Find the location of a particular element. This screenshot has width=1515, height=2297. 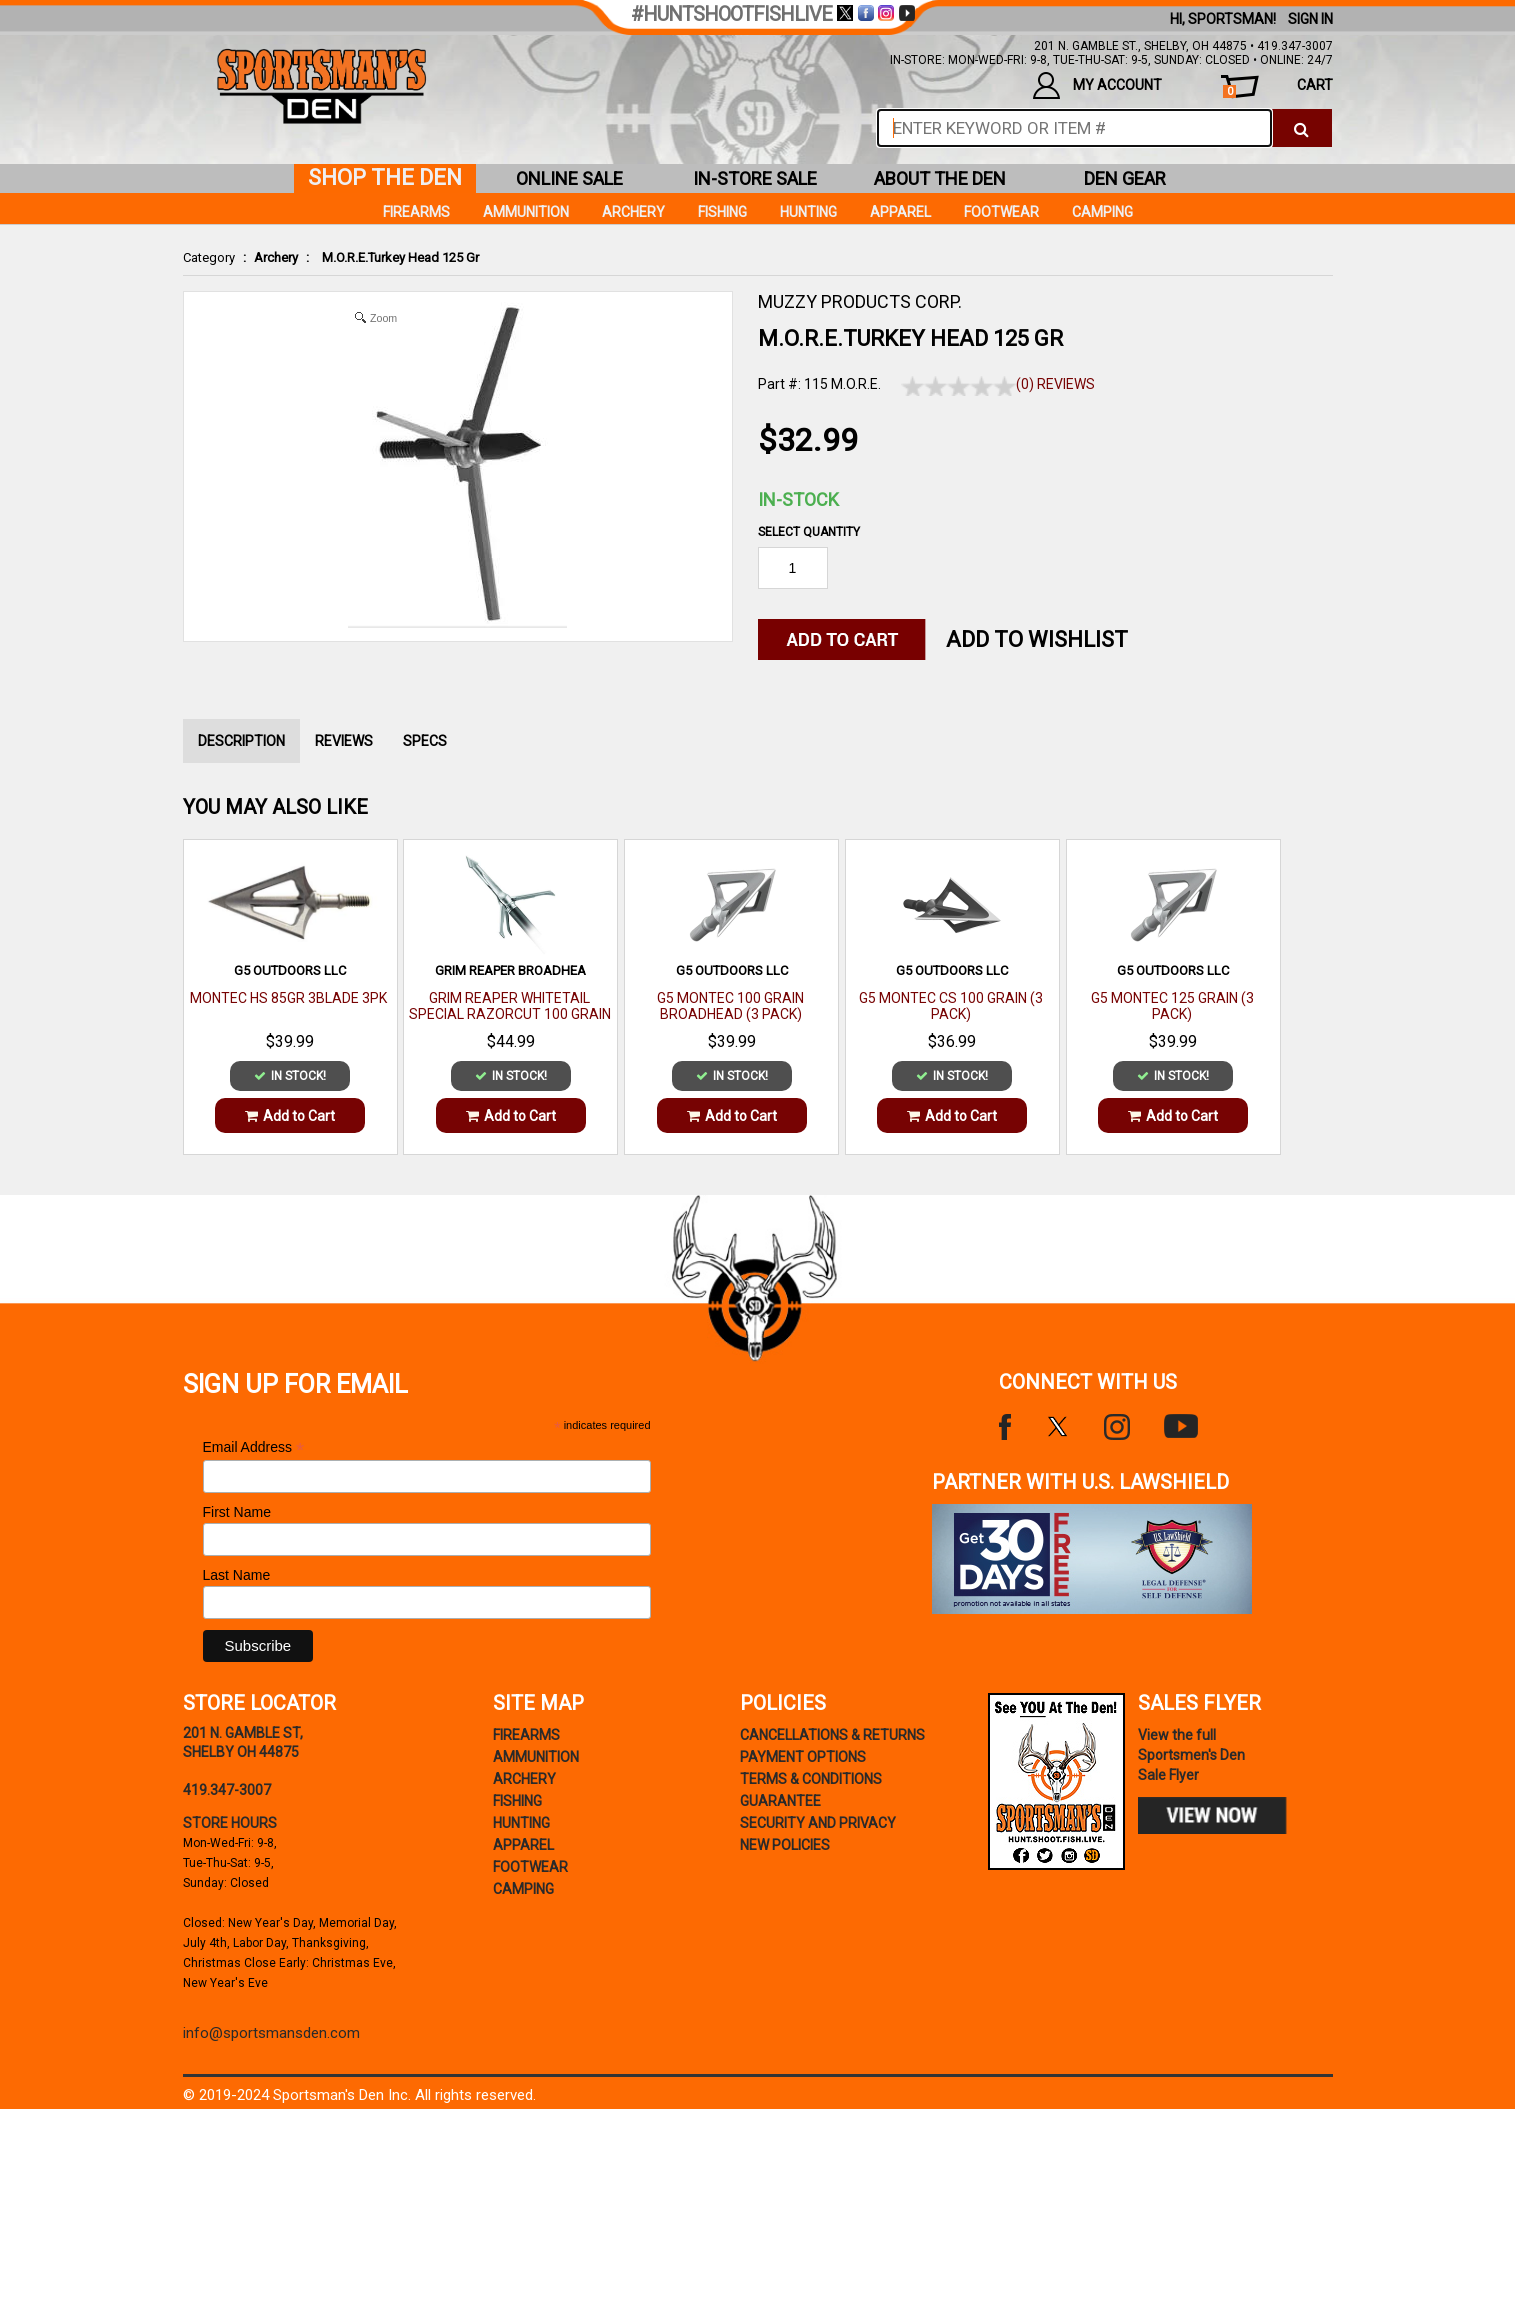

payment options is located at coordinates (803, 1757).